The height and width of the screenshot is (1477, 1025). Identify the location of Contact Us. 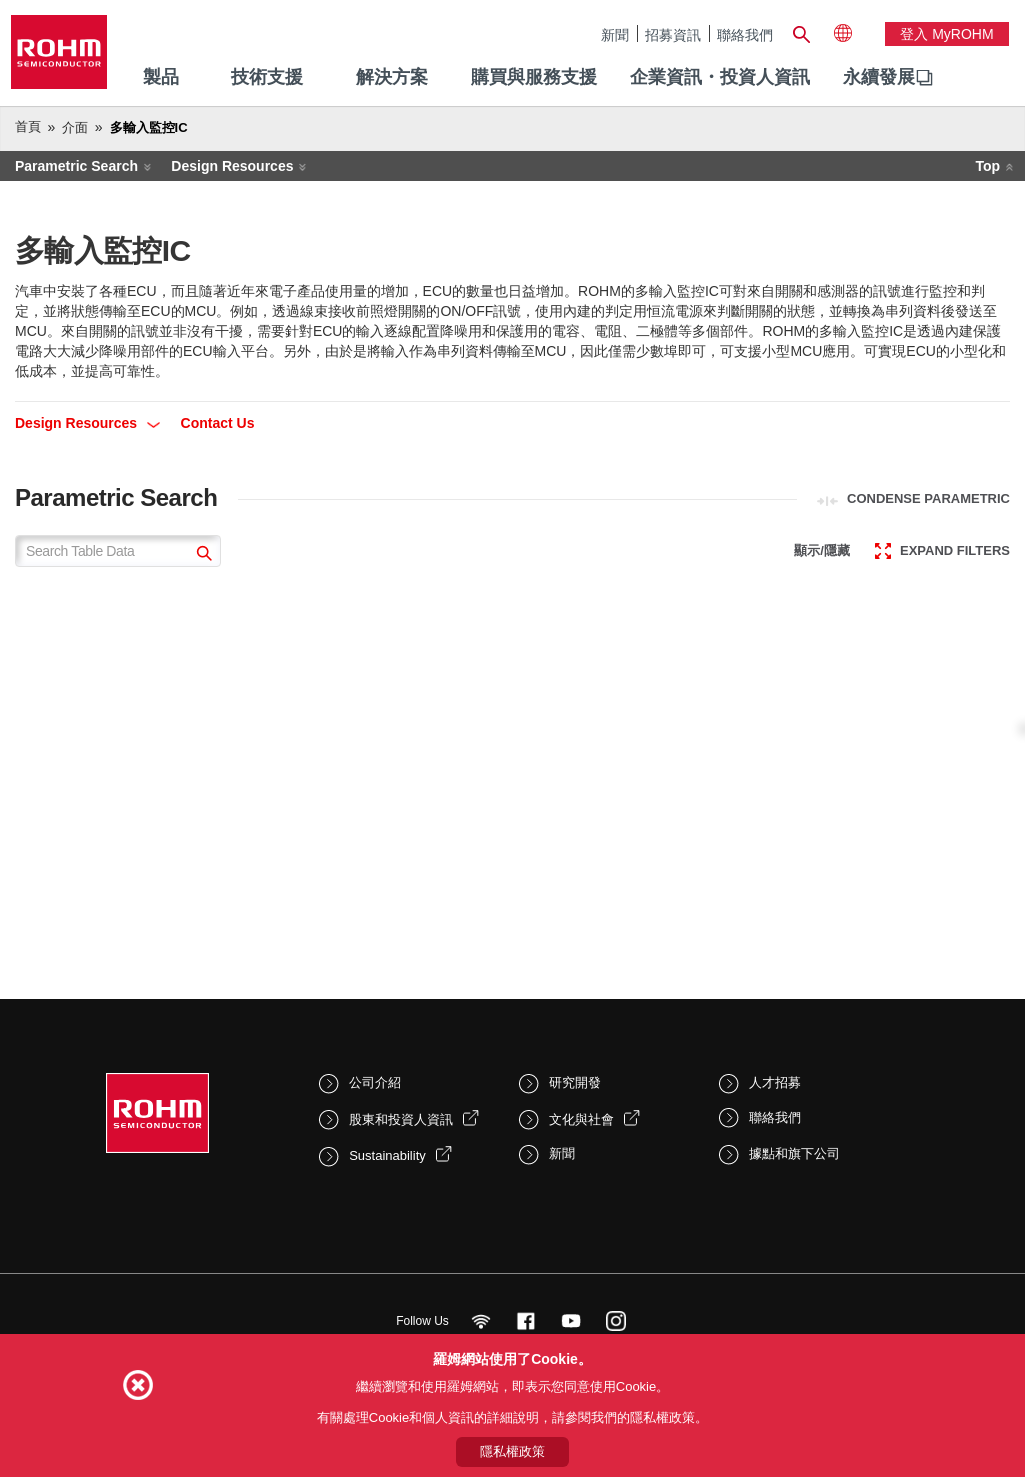
(218, 423).